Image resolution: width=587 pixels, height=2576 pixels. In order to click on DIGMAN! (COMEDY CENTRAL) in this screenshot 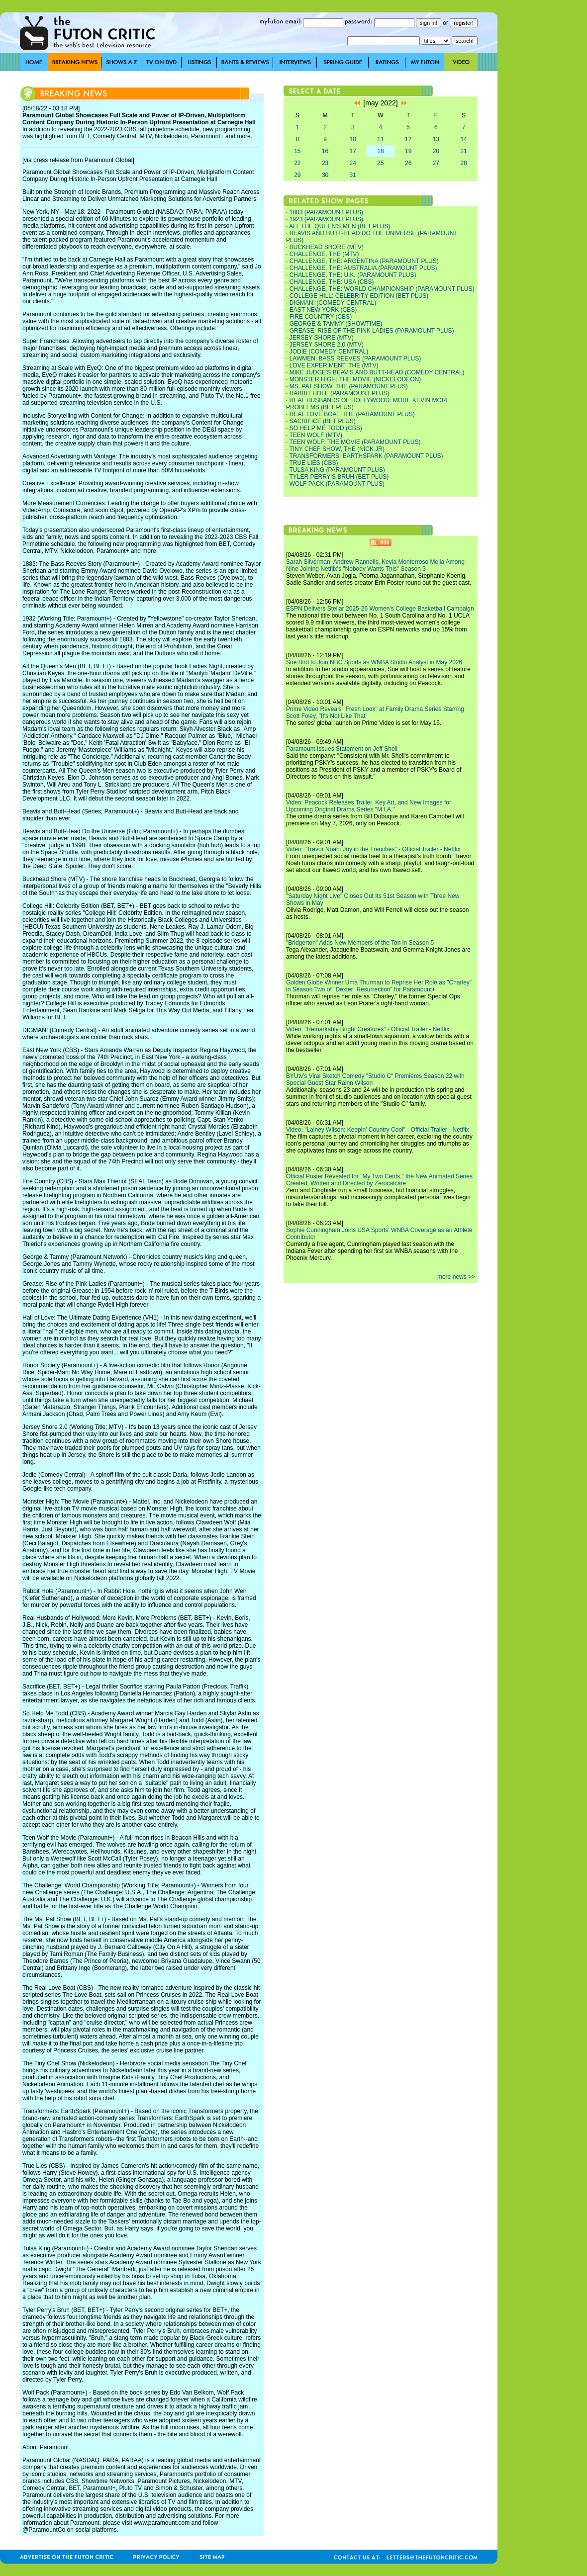, I will do `click(333, 302)`.